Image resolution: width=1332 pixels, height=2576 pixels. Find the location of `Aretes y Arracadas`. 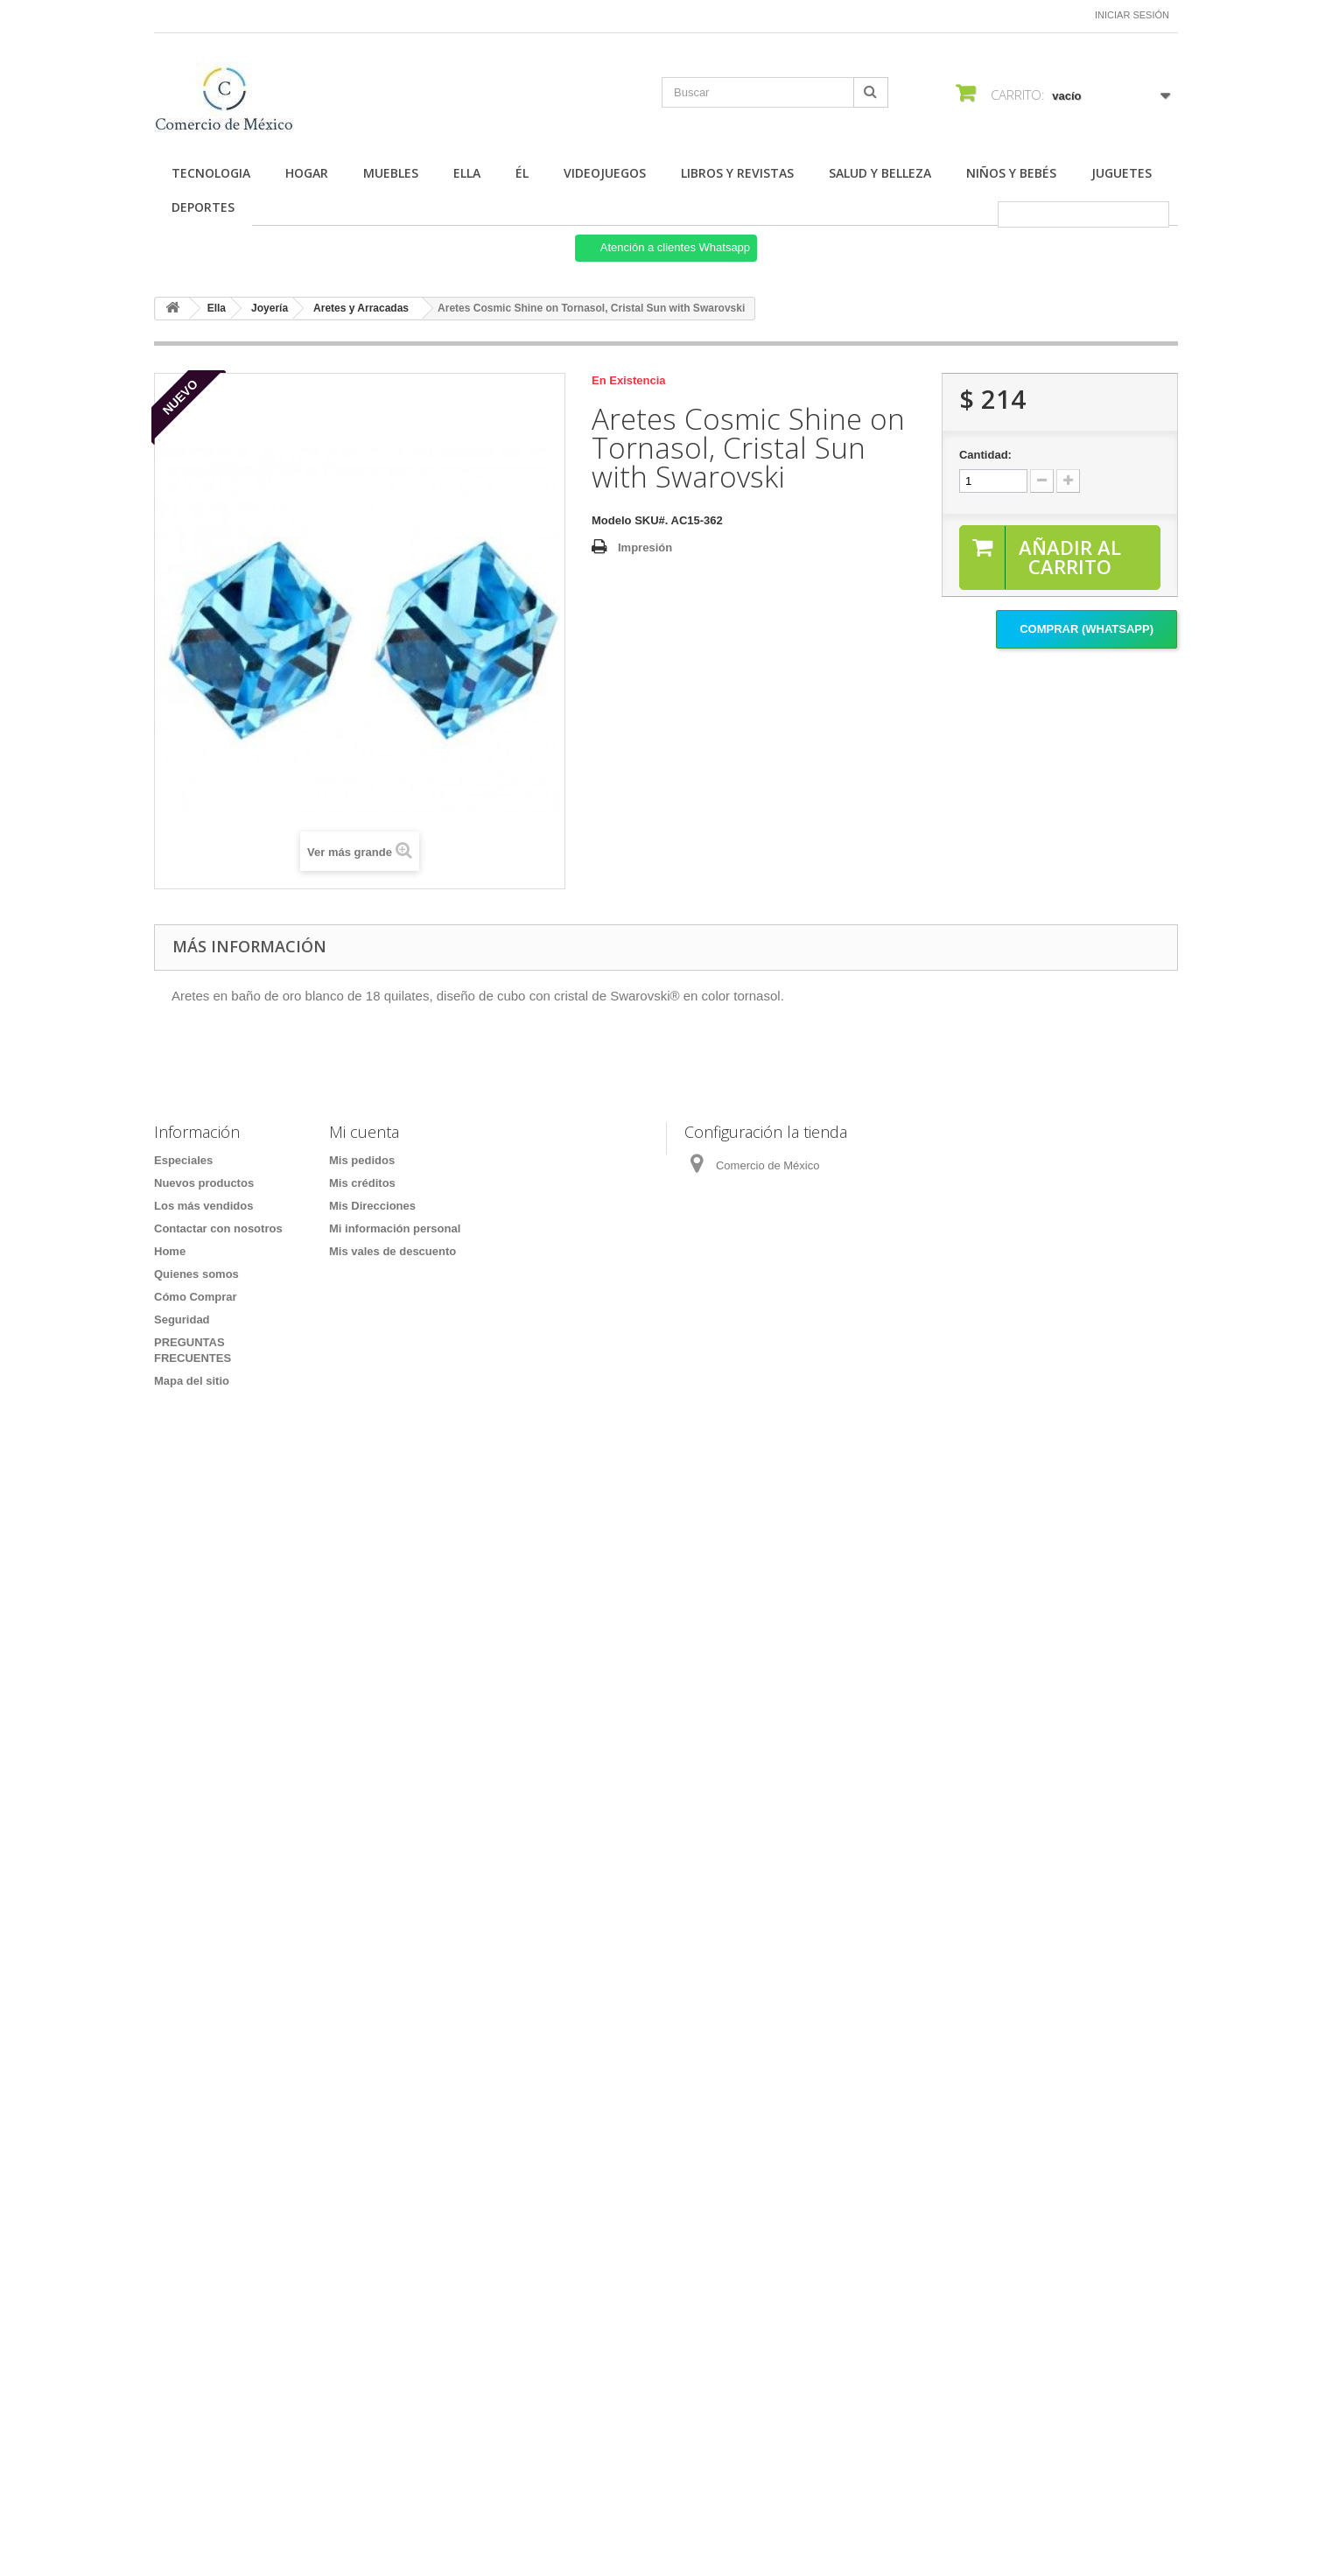

Aretes y Arracadas is located at coordinates (361, 308).